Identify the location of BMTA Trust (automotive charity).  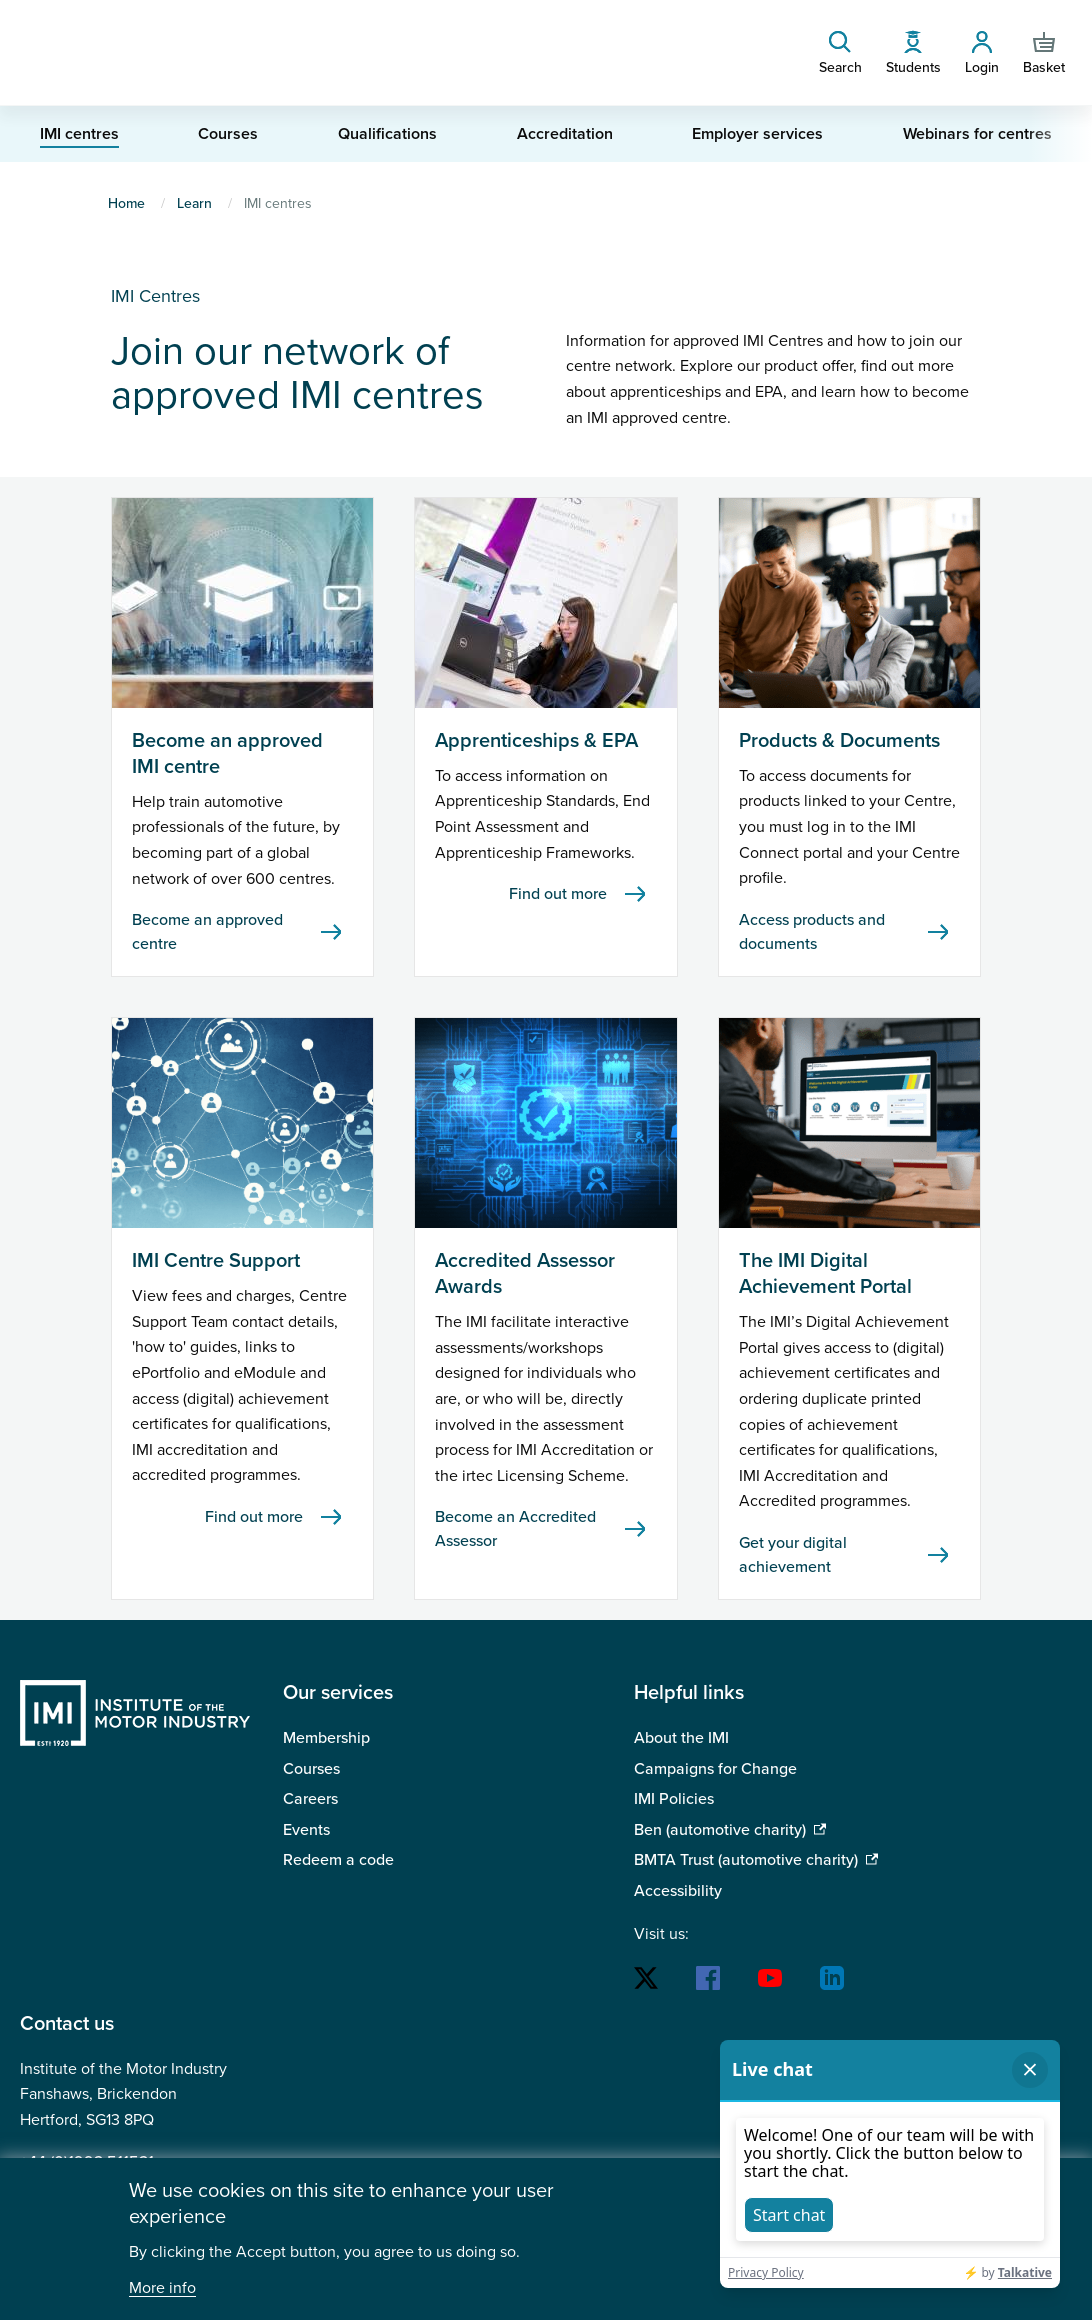
(746, 1860).